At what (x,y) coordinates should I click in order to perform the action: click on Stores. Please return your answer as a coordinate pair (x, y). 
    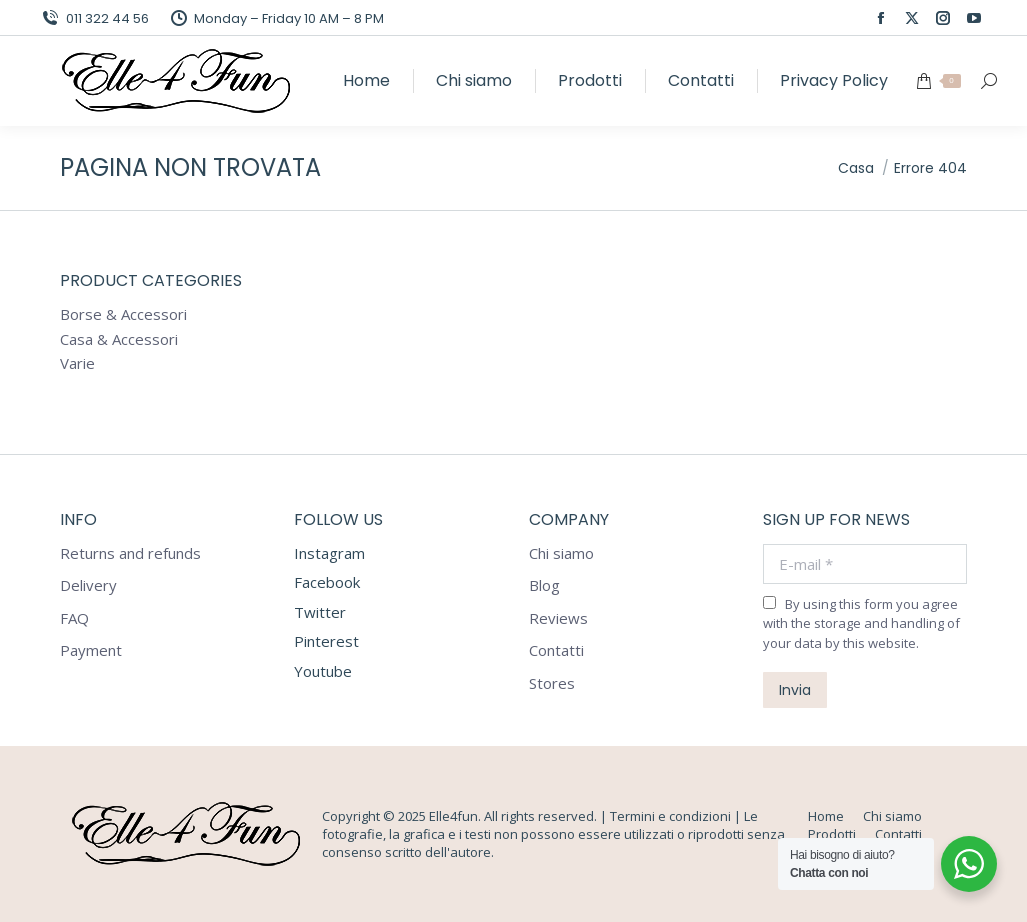
    Looking at the image, I should click on (552, 683).